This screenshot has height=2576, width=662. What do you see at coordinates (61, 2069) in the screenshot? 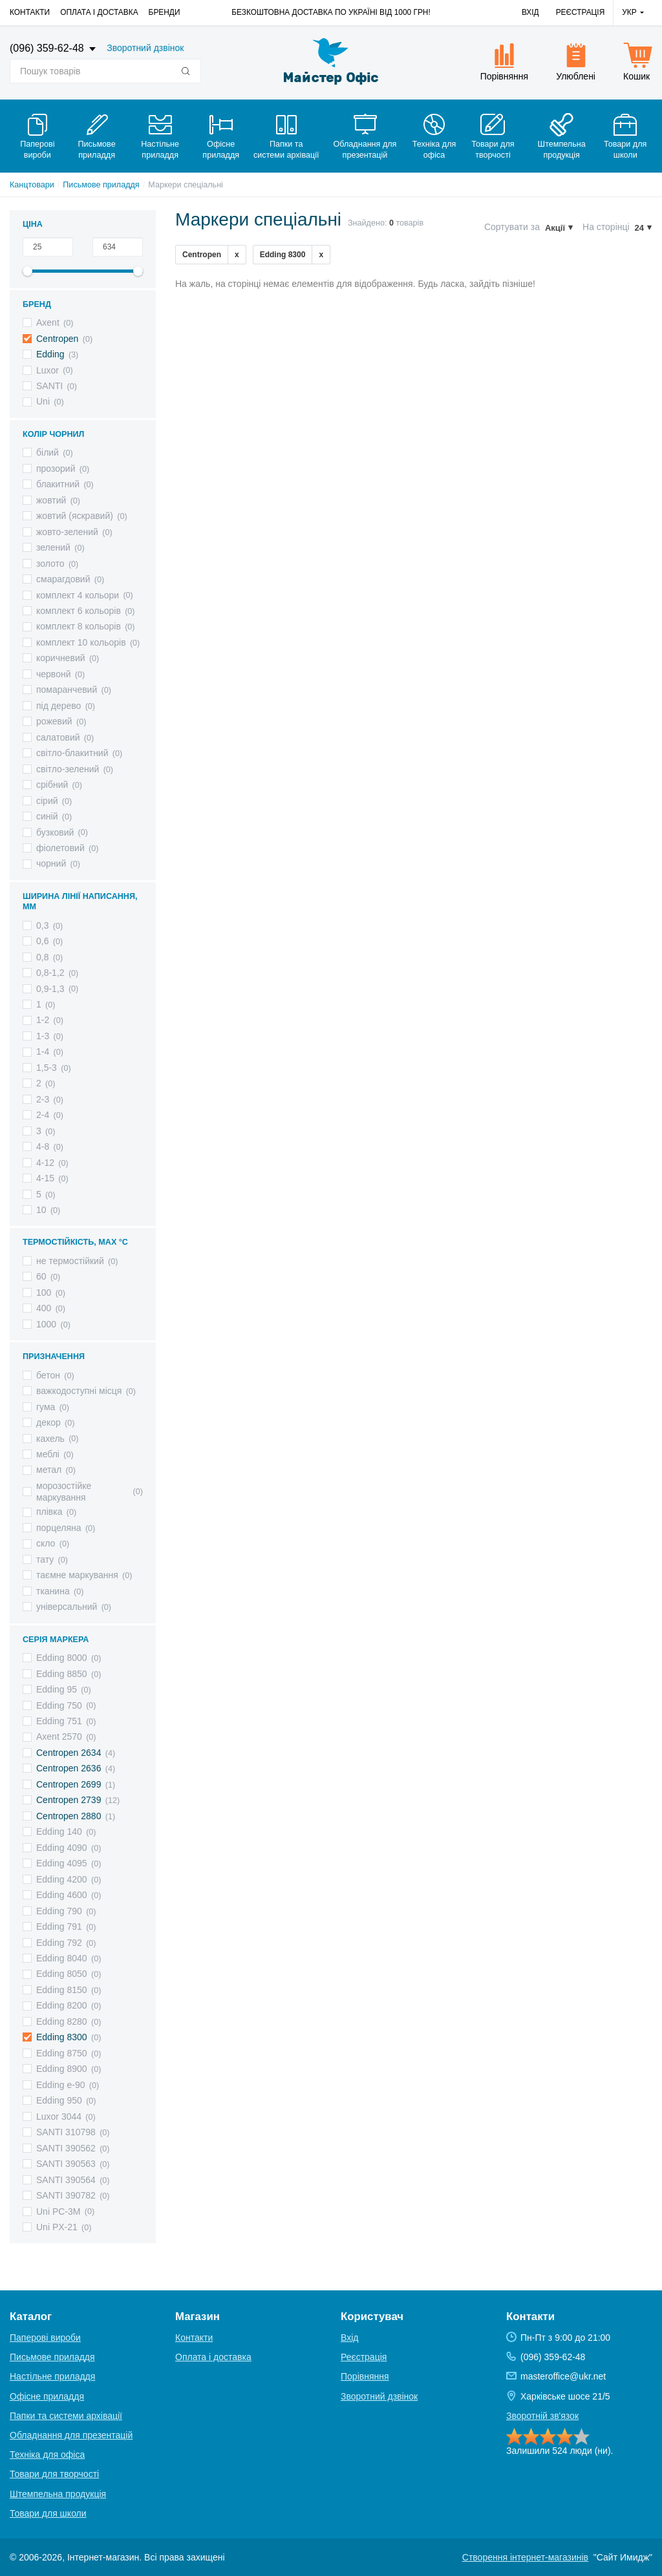
I see `Edding 8900` at bounding box center [61, 2069].